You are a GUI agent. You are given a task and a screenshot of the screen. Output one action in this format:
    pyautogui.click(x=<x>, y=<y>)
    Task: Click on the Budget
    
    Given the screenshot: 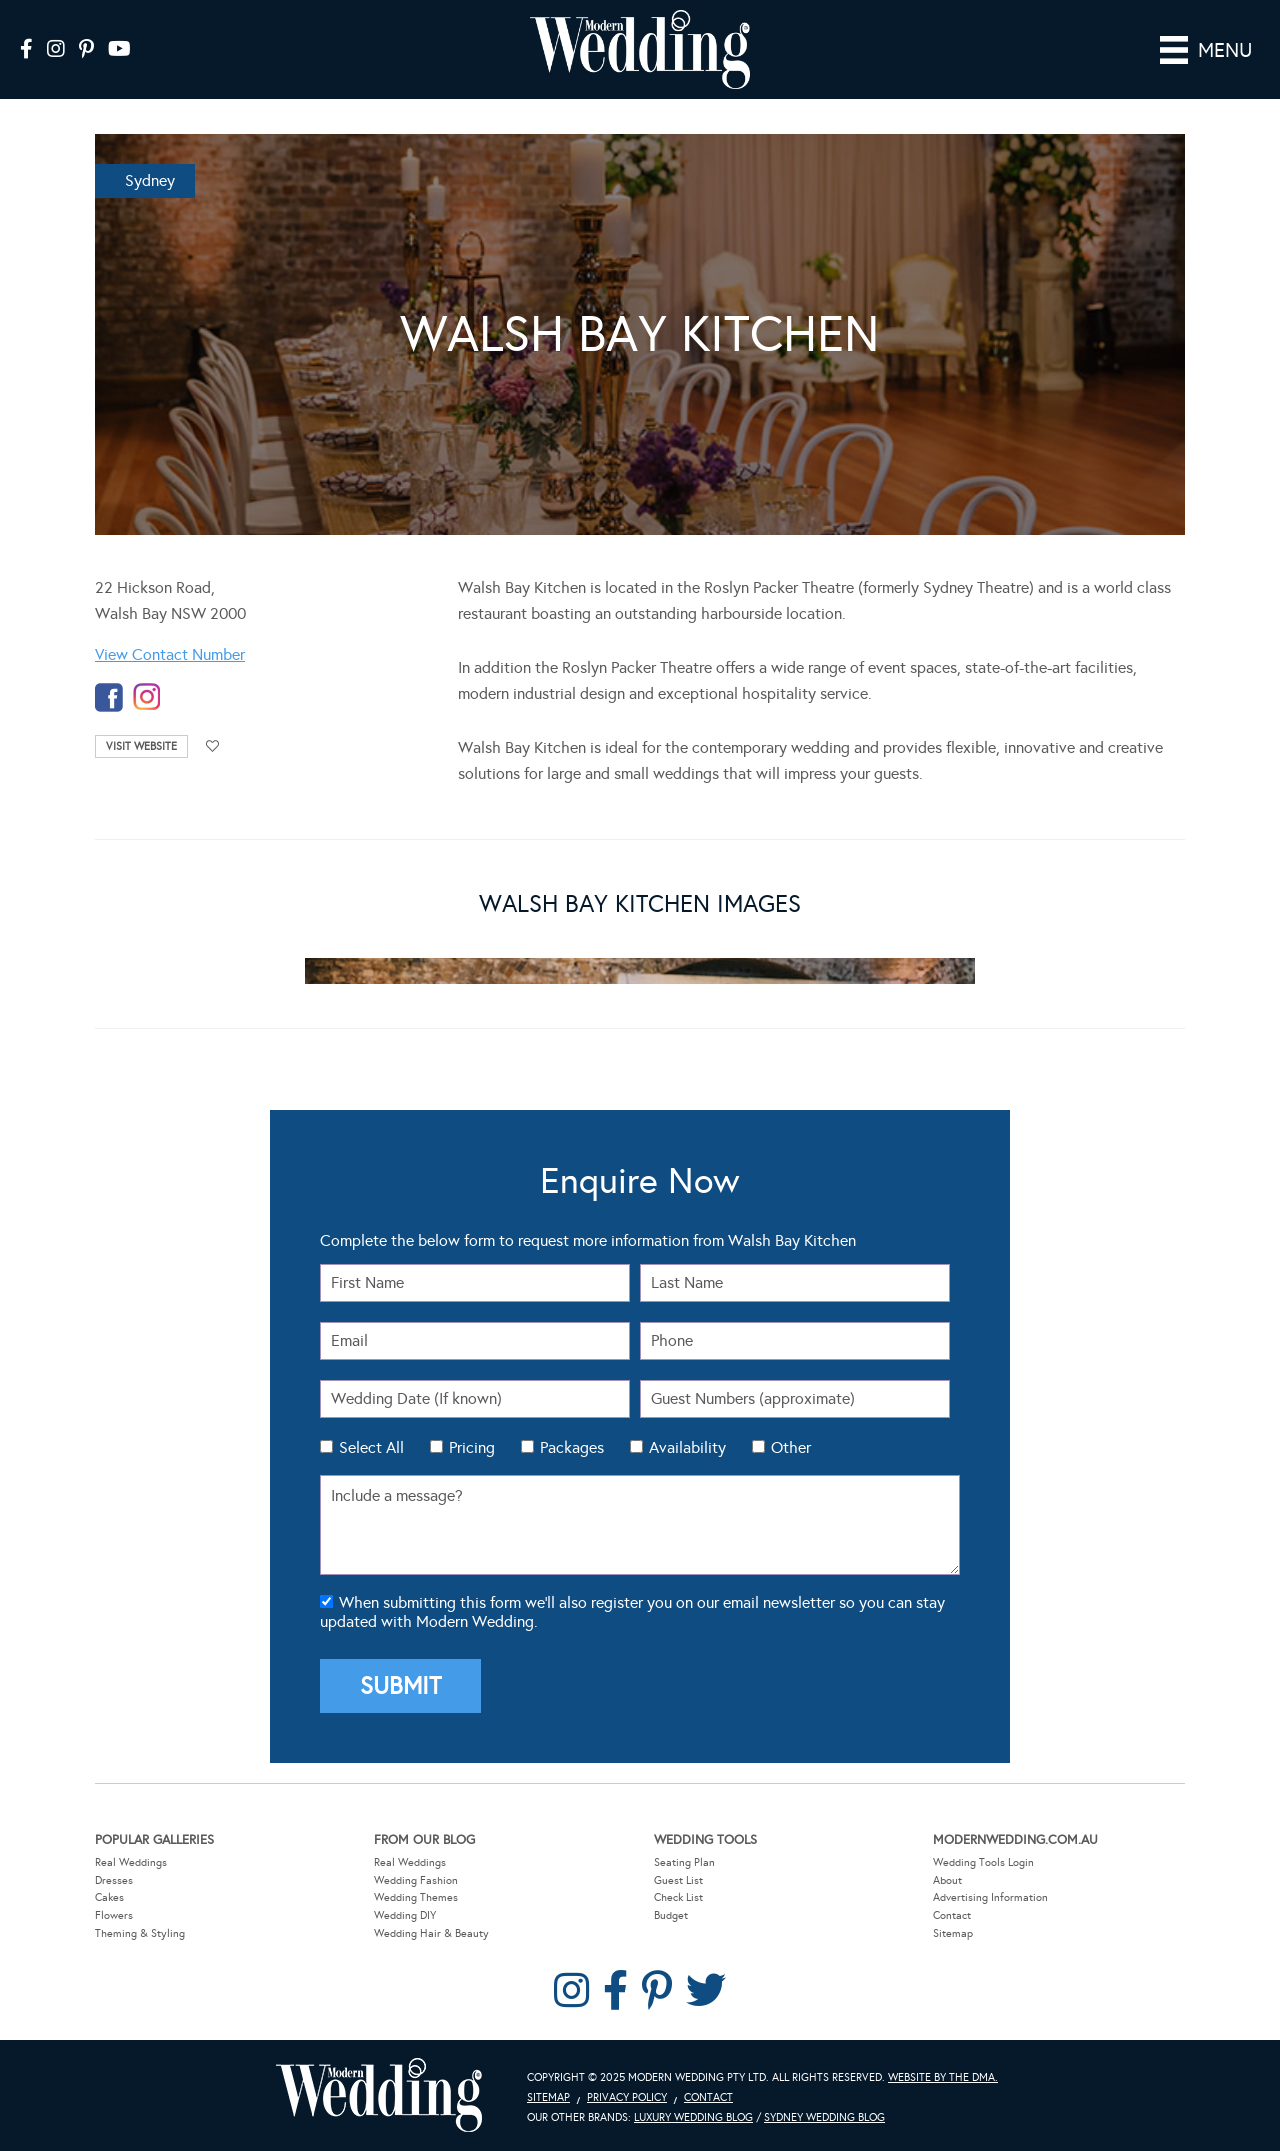 What is the action you would take?
    pyautogui.click(x=671, y=1915)
    